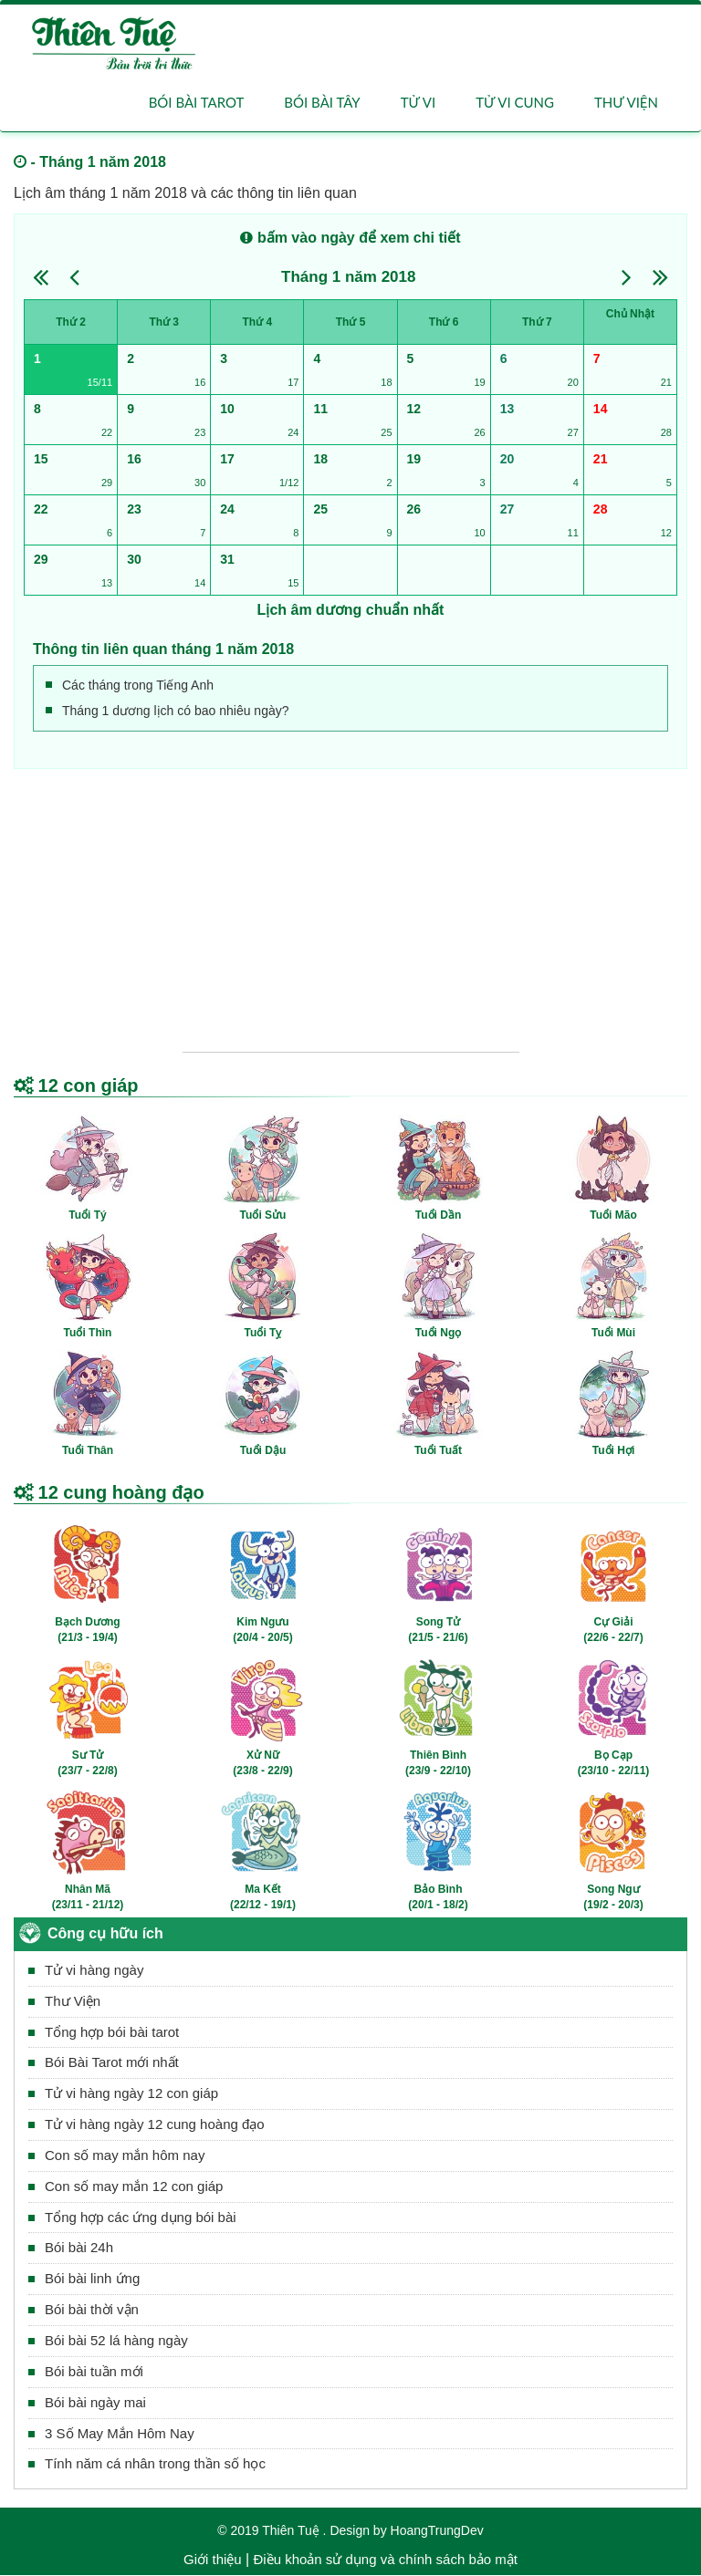  Describe the element at coordinates (92, 2310) in the screenshot. I see `Bói bài thời vận` at that location.